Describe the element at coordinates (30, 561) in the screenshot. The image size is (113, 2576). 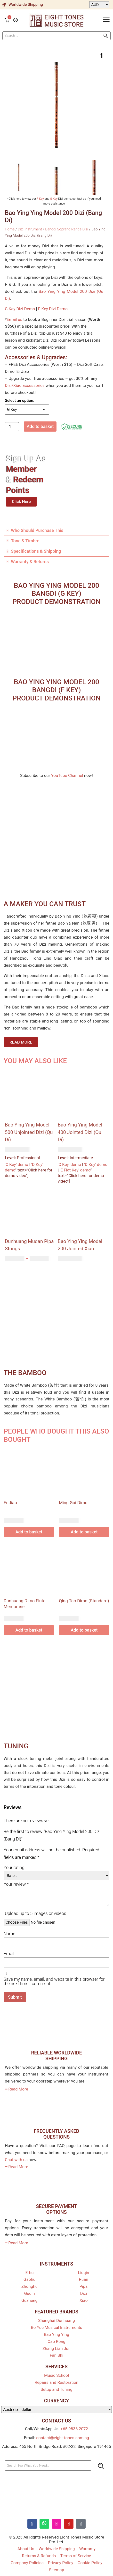
I see `Warranty & Returns` at that location.